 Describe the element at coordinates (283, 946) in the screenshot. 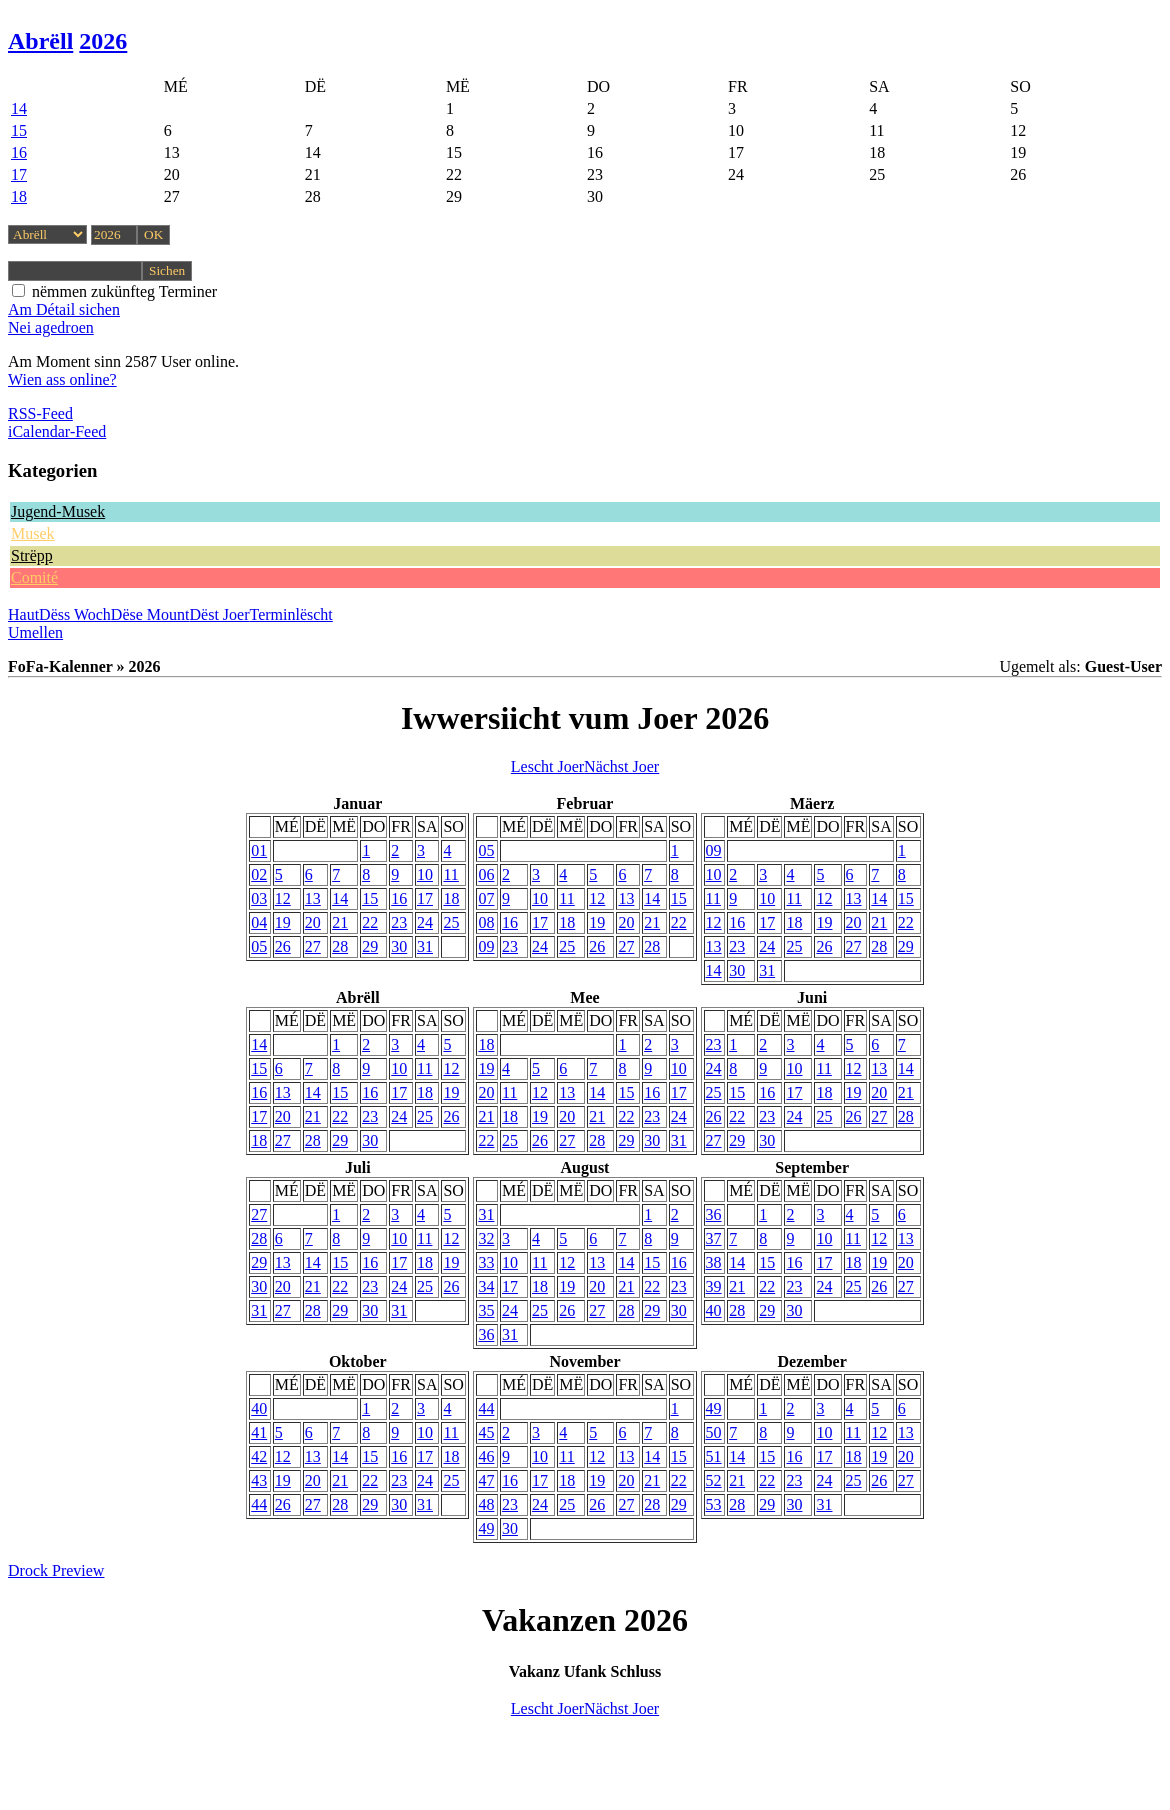

I see `26` at that location.